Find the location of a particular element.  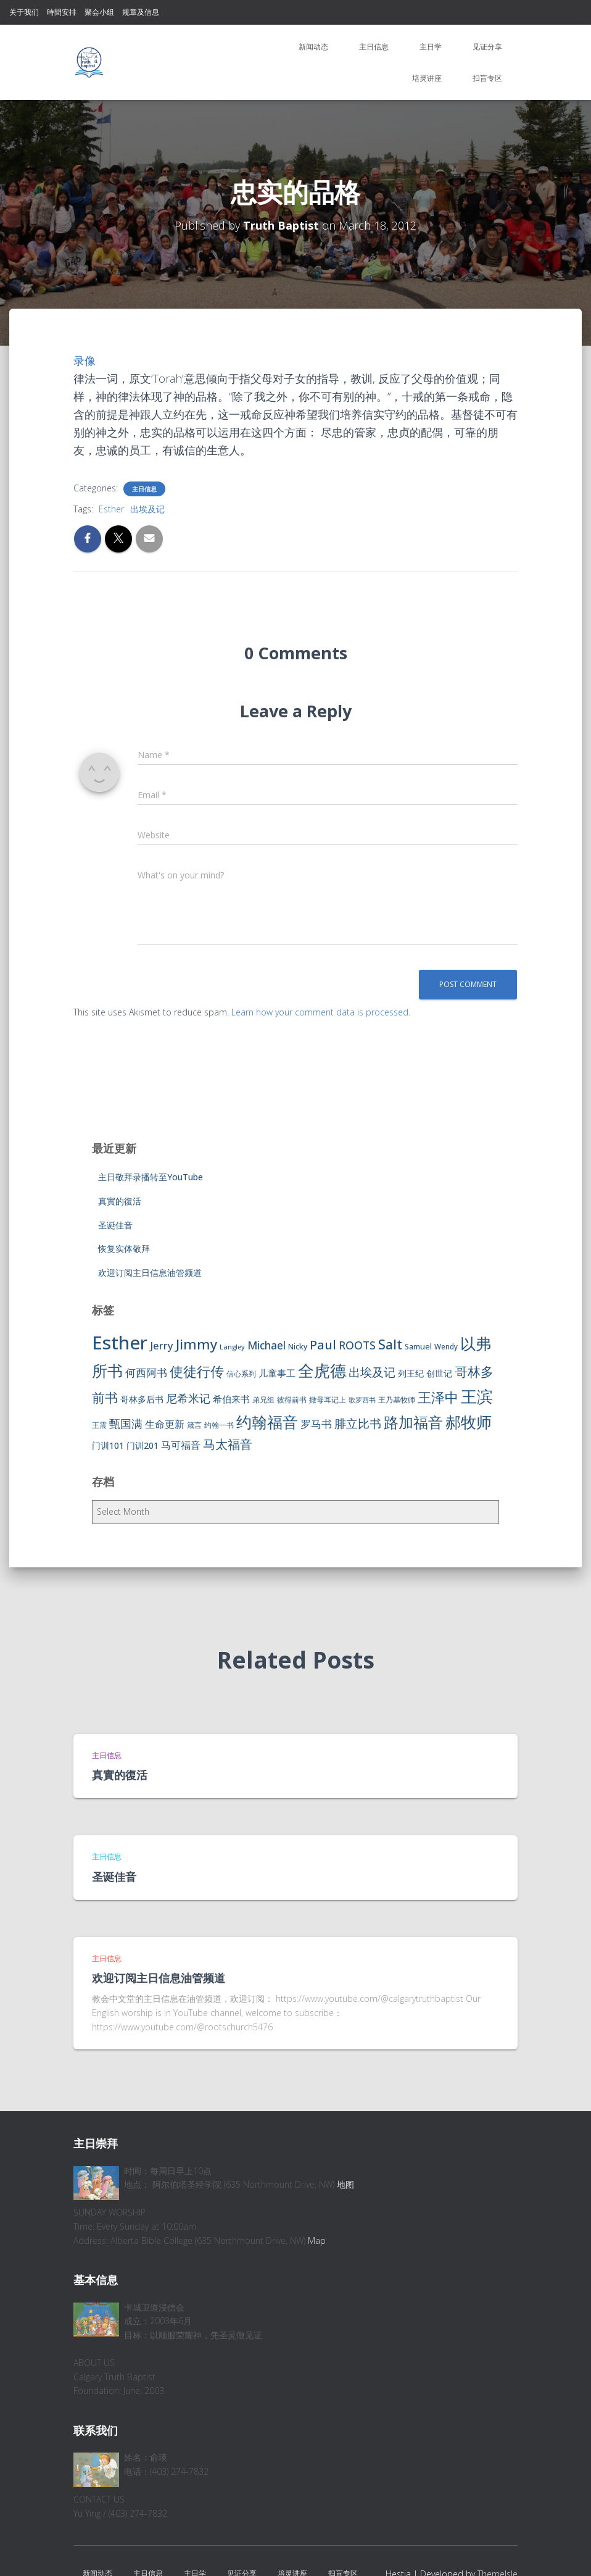

Jimmy [Jimmy (35 items)] is located at coordinates (196, 1344).